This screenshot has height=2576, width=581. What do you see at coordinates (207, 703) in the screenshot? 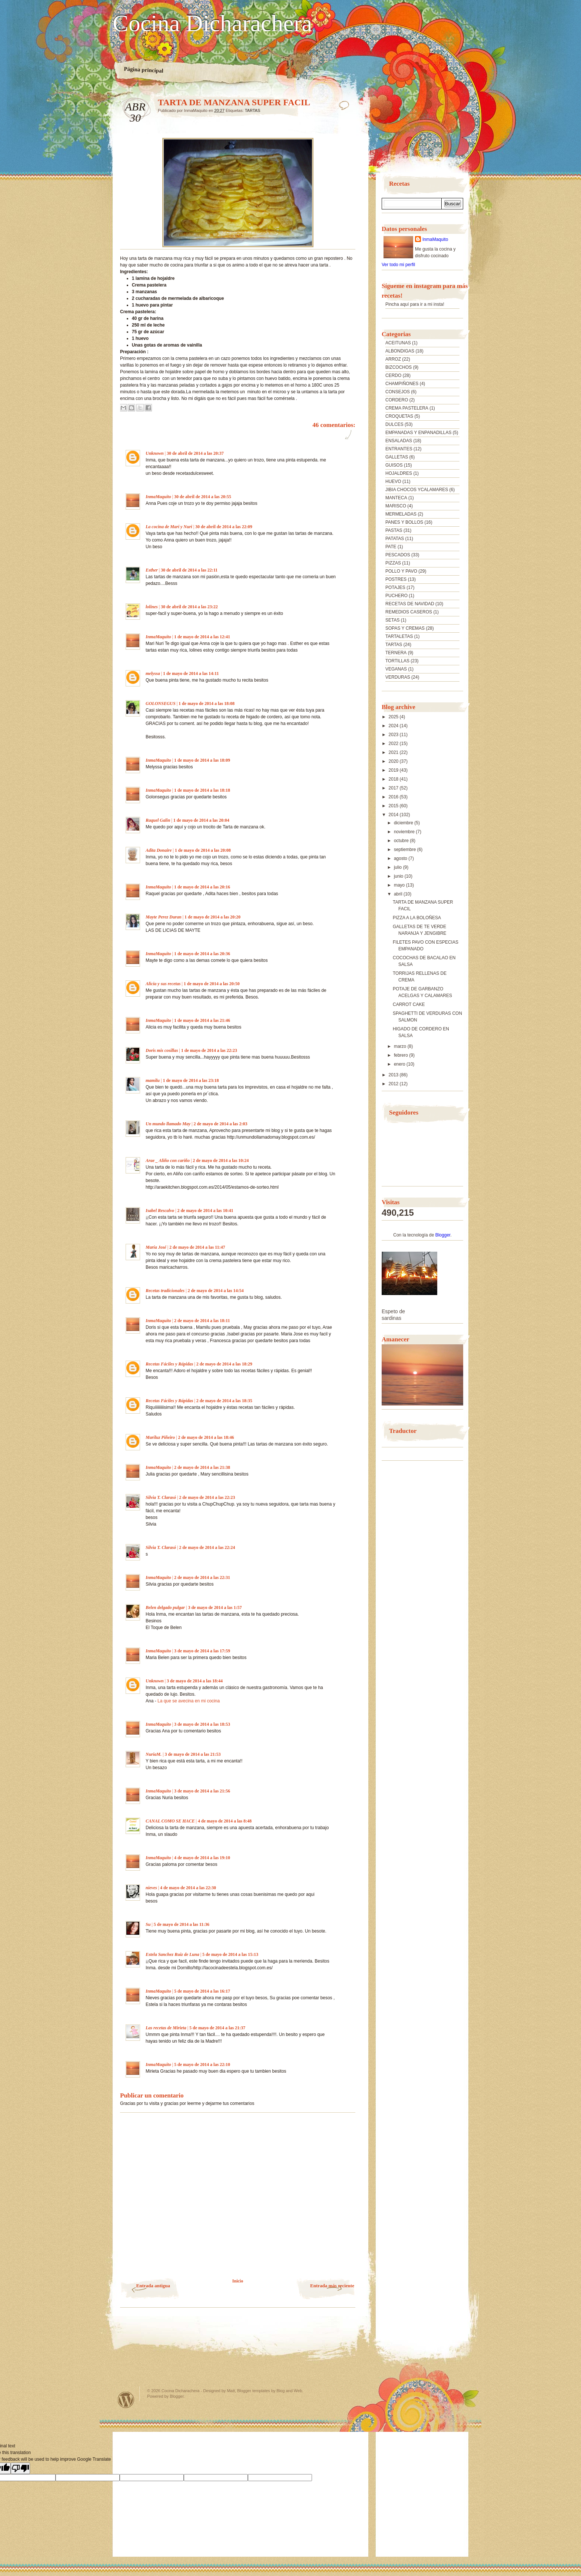
I see `1 de mayo de 2014 a las 18:08` at bounding box center [207, 703].